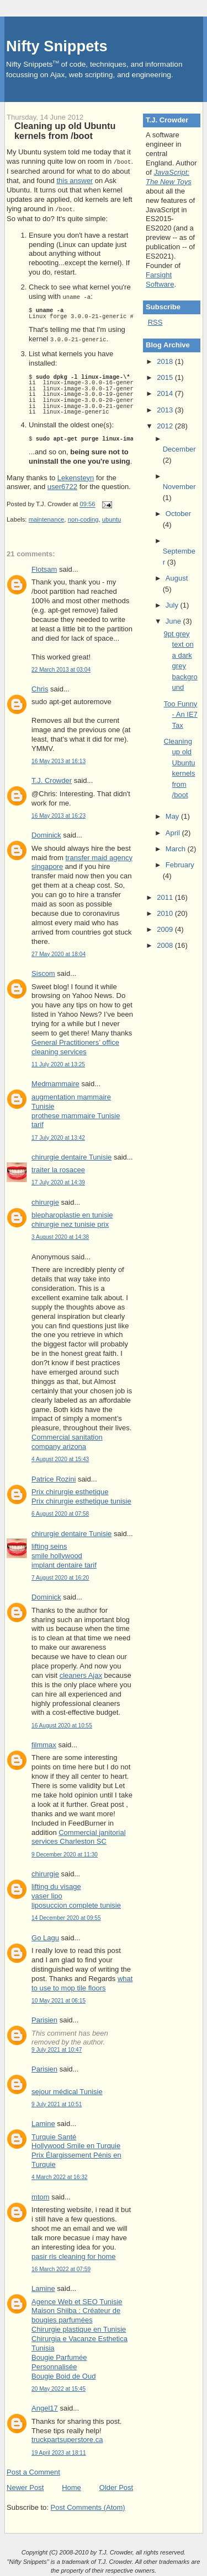 The width and height of the screenshot is (207, 2576). I want to click on November, so click(179, 486).